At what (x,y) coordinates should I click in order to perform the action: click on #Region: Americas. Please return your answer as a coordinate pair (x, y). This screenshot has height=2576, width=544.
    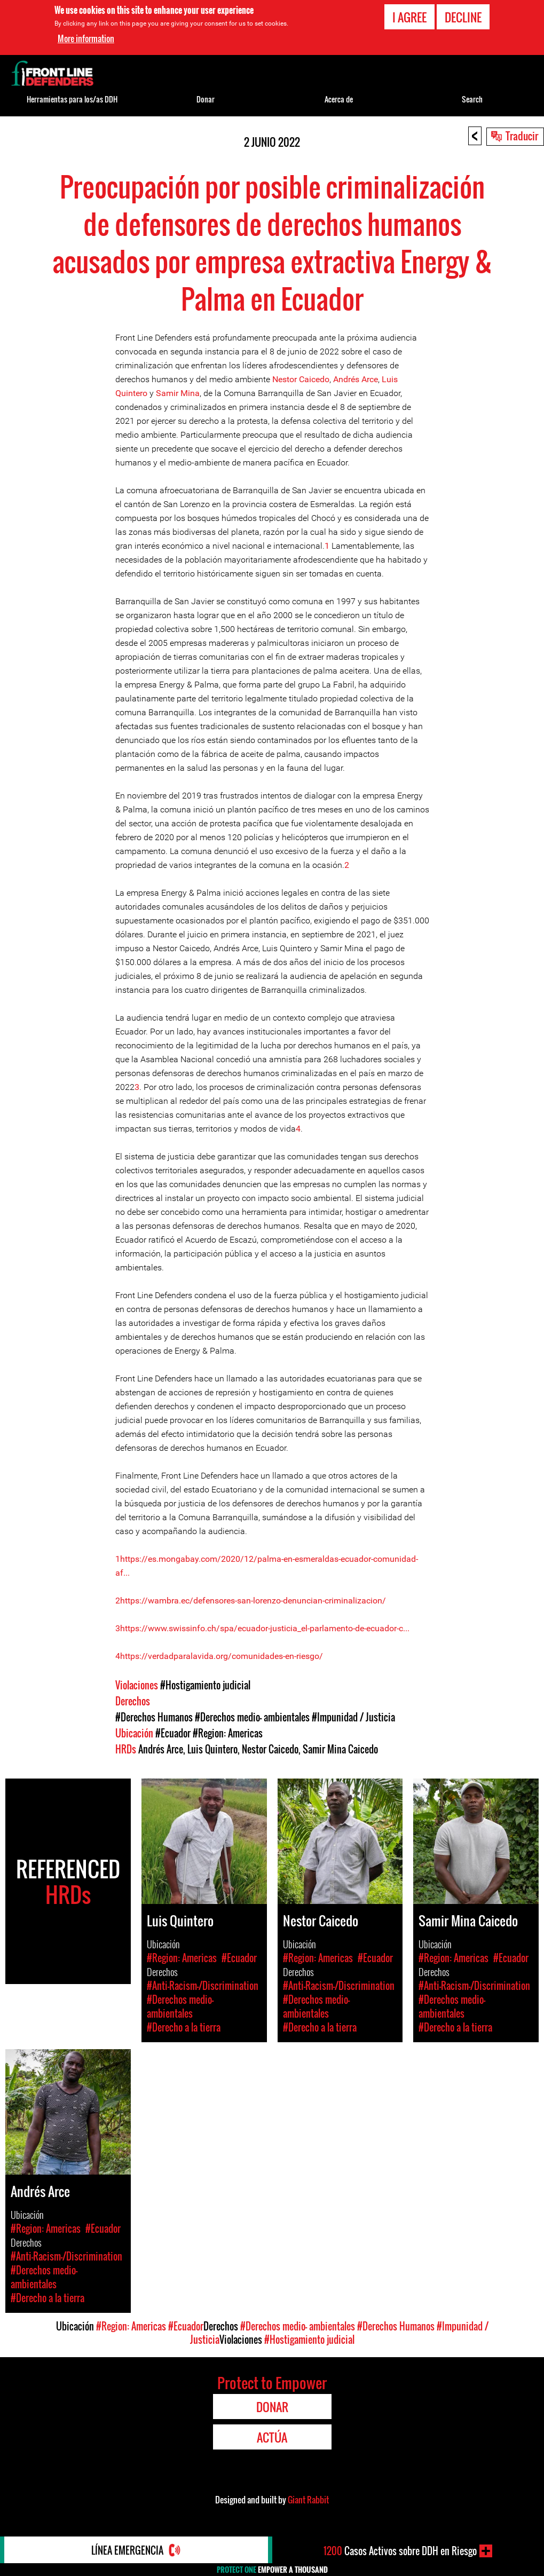
    Looking at the image, I should click on (228, 1733).